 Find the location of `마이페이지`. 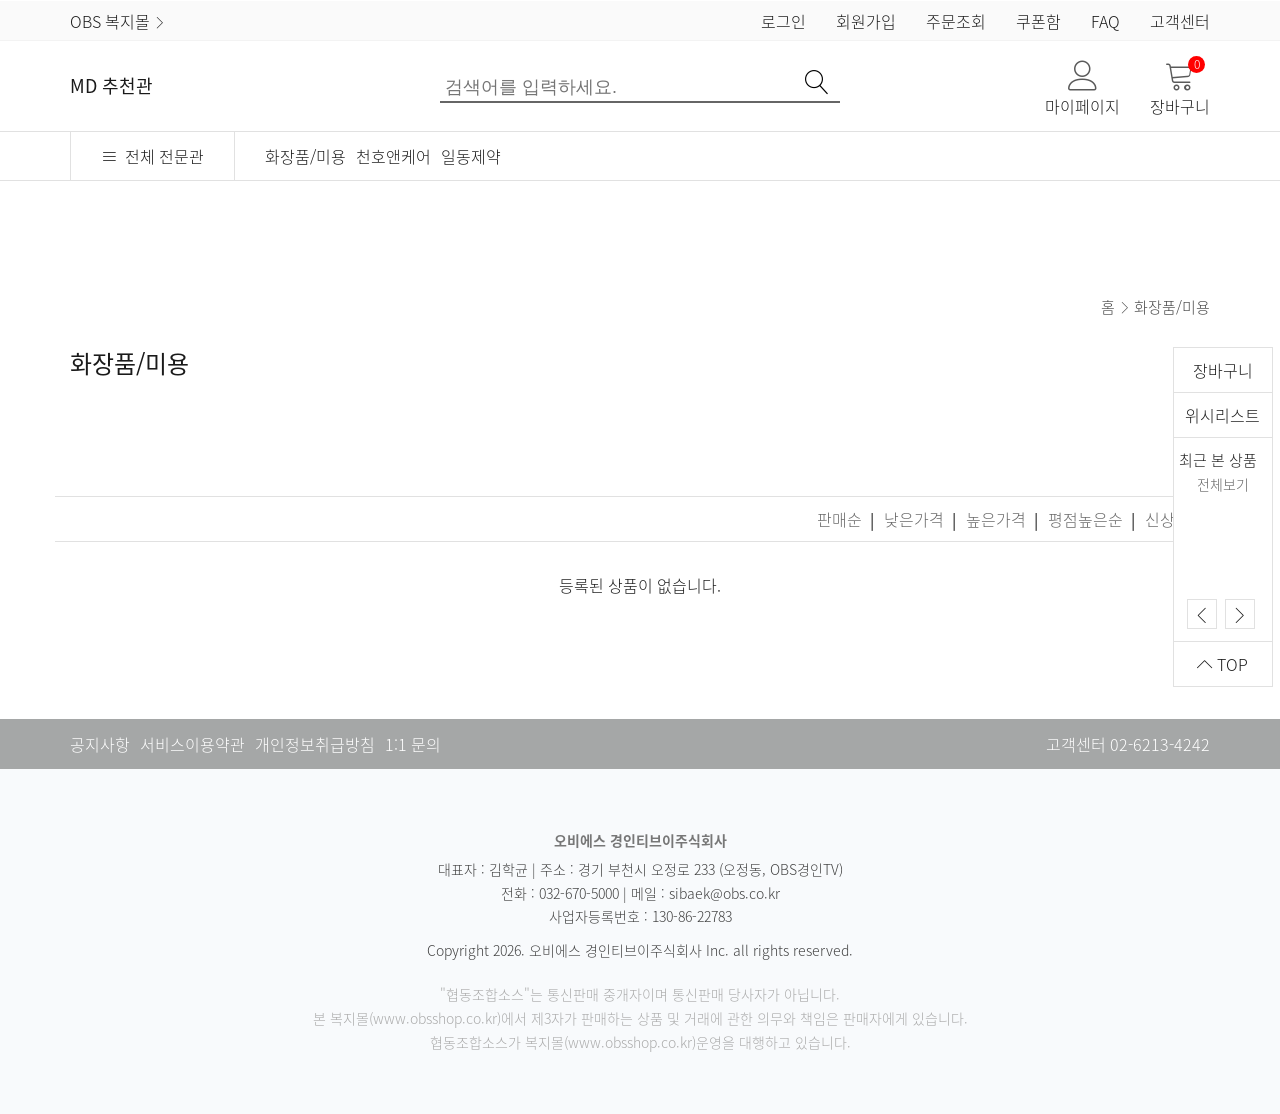

마이페이지 is located at coordinates (1082, 89).